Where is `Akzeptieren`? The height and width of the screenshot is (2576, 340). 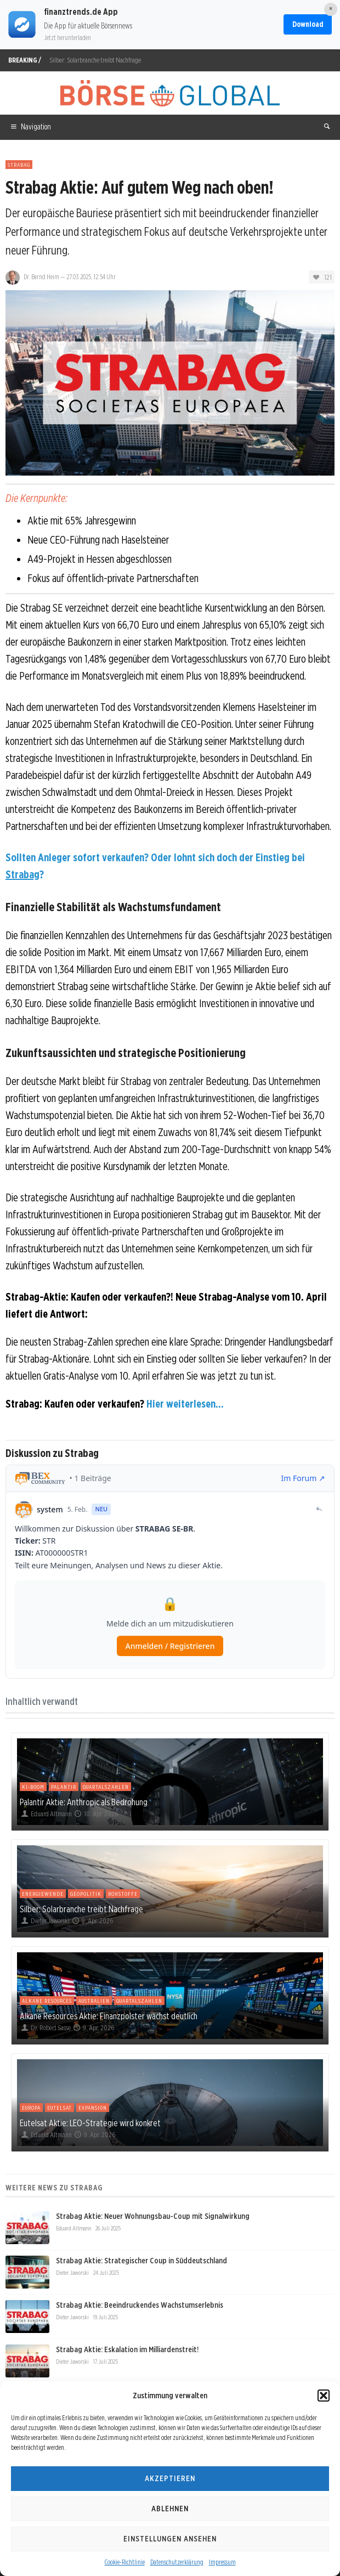
Akzeptieren is located at coordinates (170, 2478).